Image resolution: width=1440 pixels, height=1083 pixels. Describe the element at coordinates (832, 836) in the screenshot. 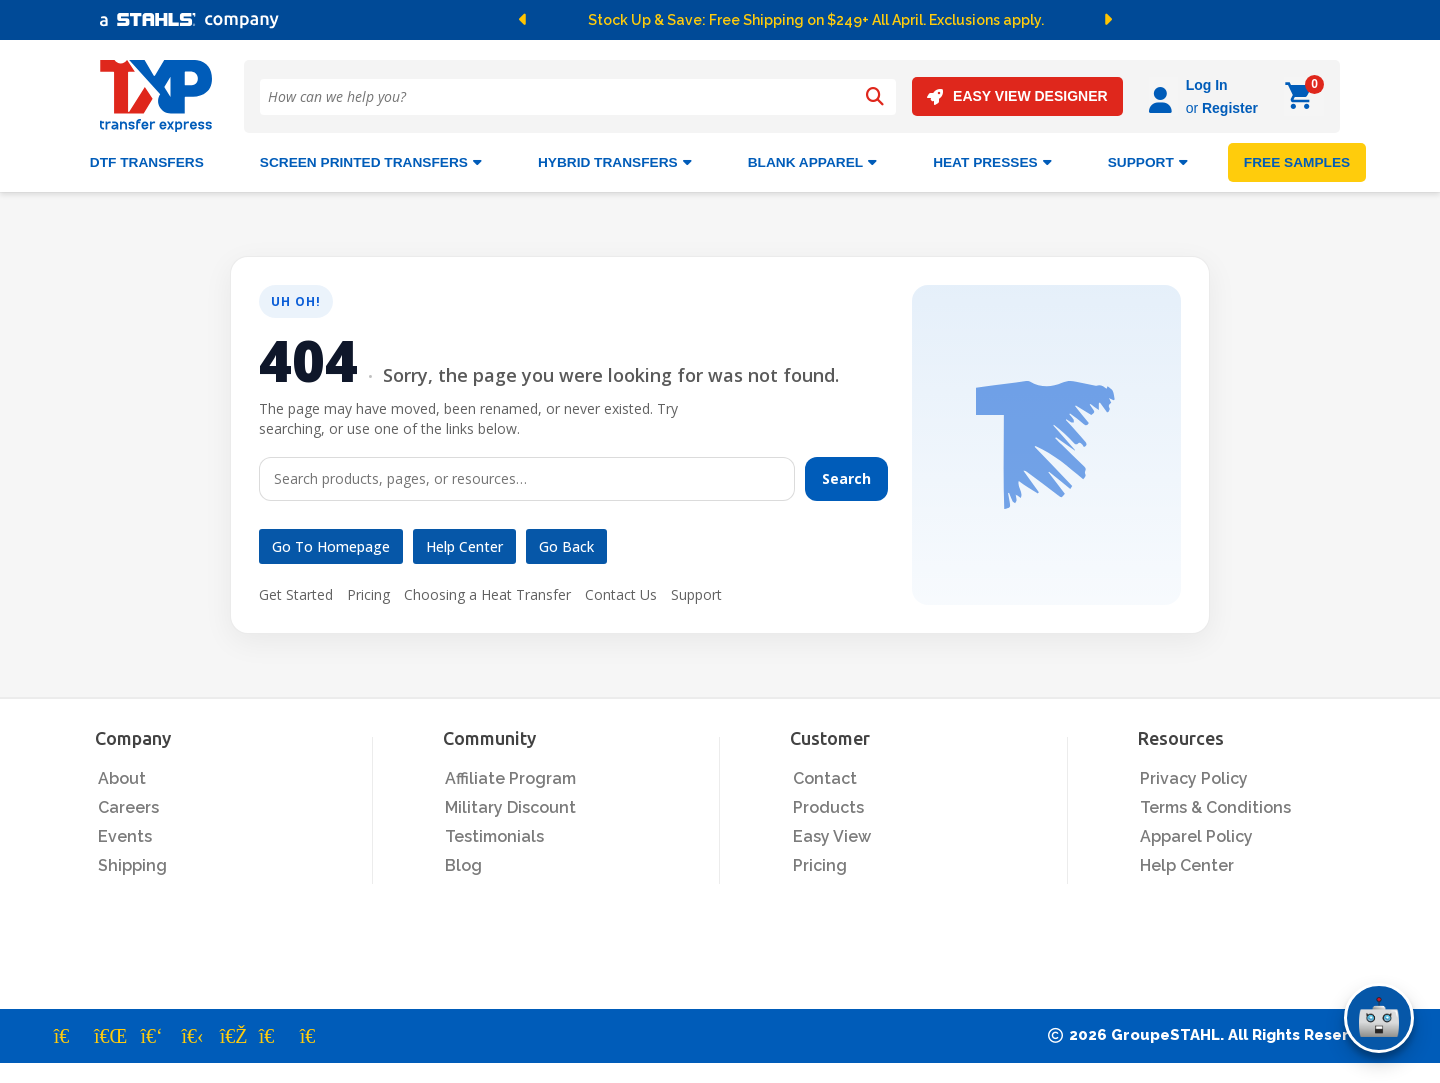

I see `Easy View` at that location.